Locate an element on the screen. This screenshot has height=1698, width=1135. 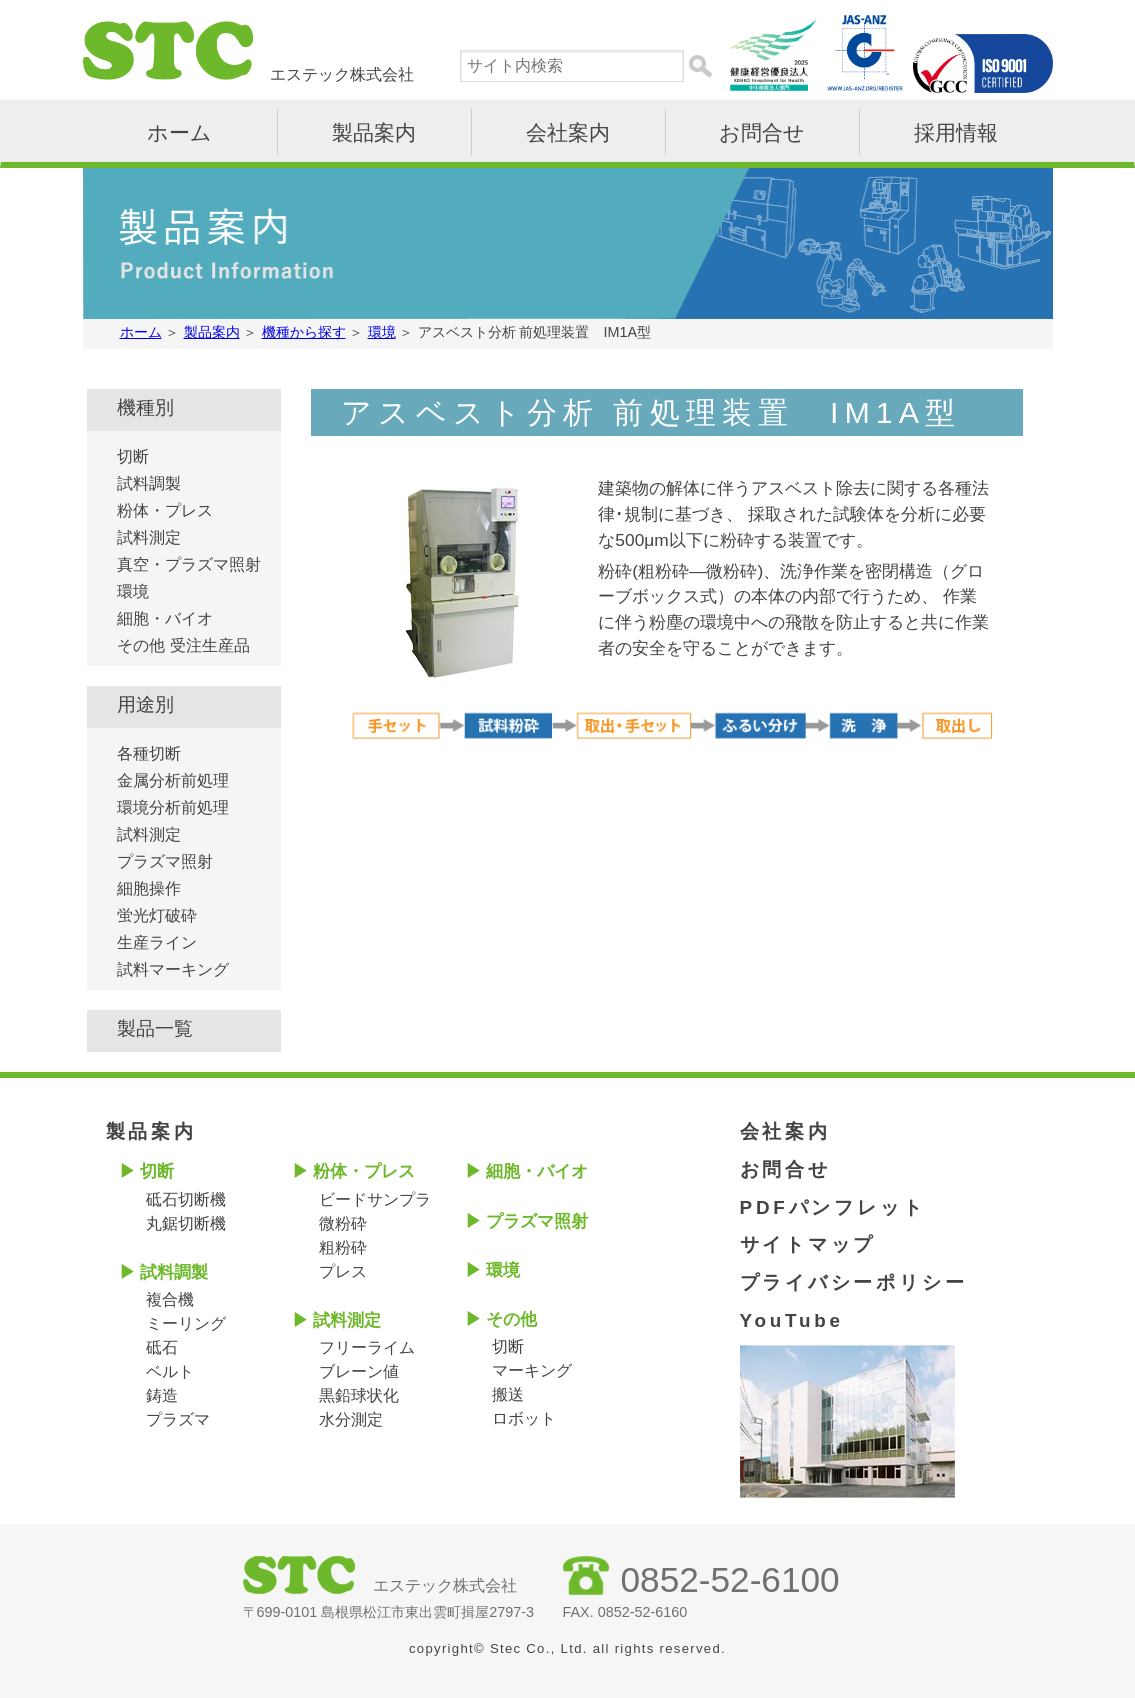
水分測定 is located at coordinates (351, 1419).